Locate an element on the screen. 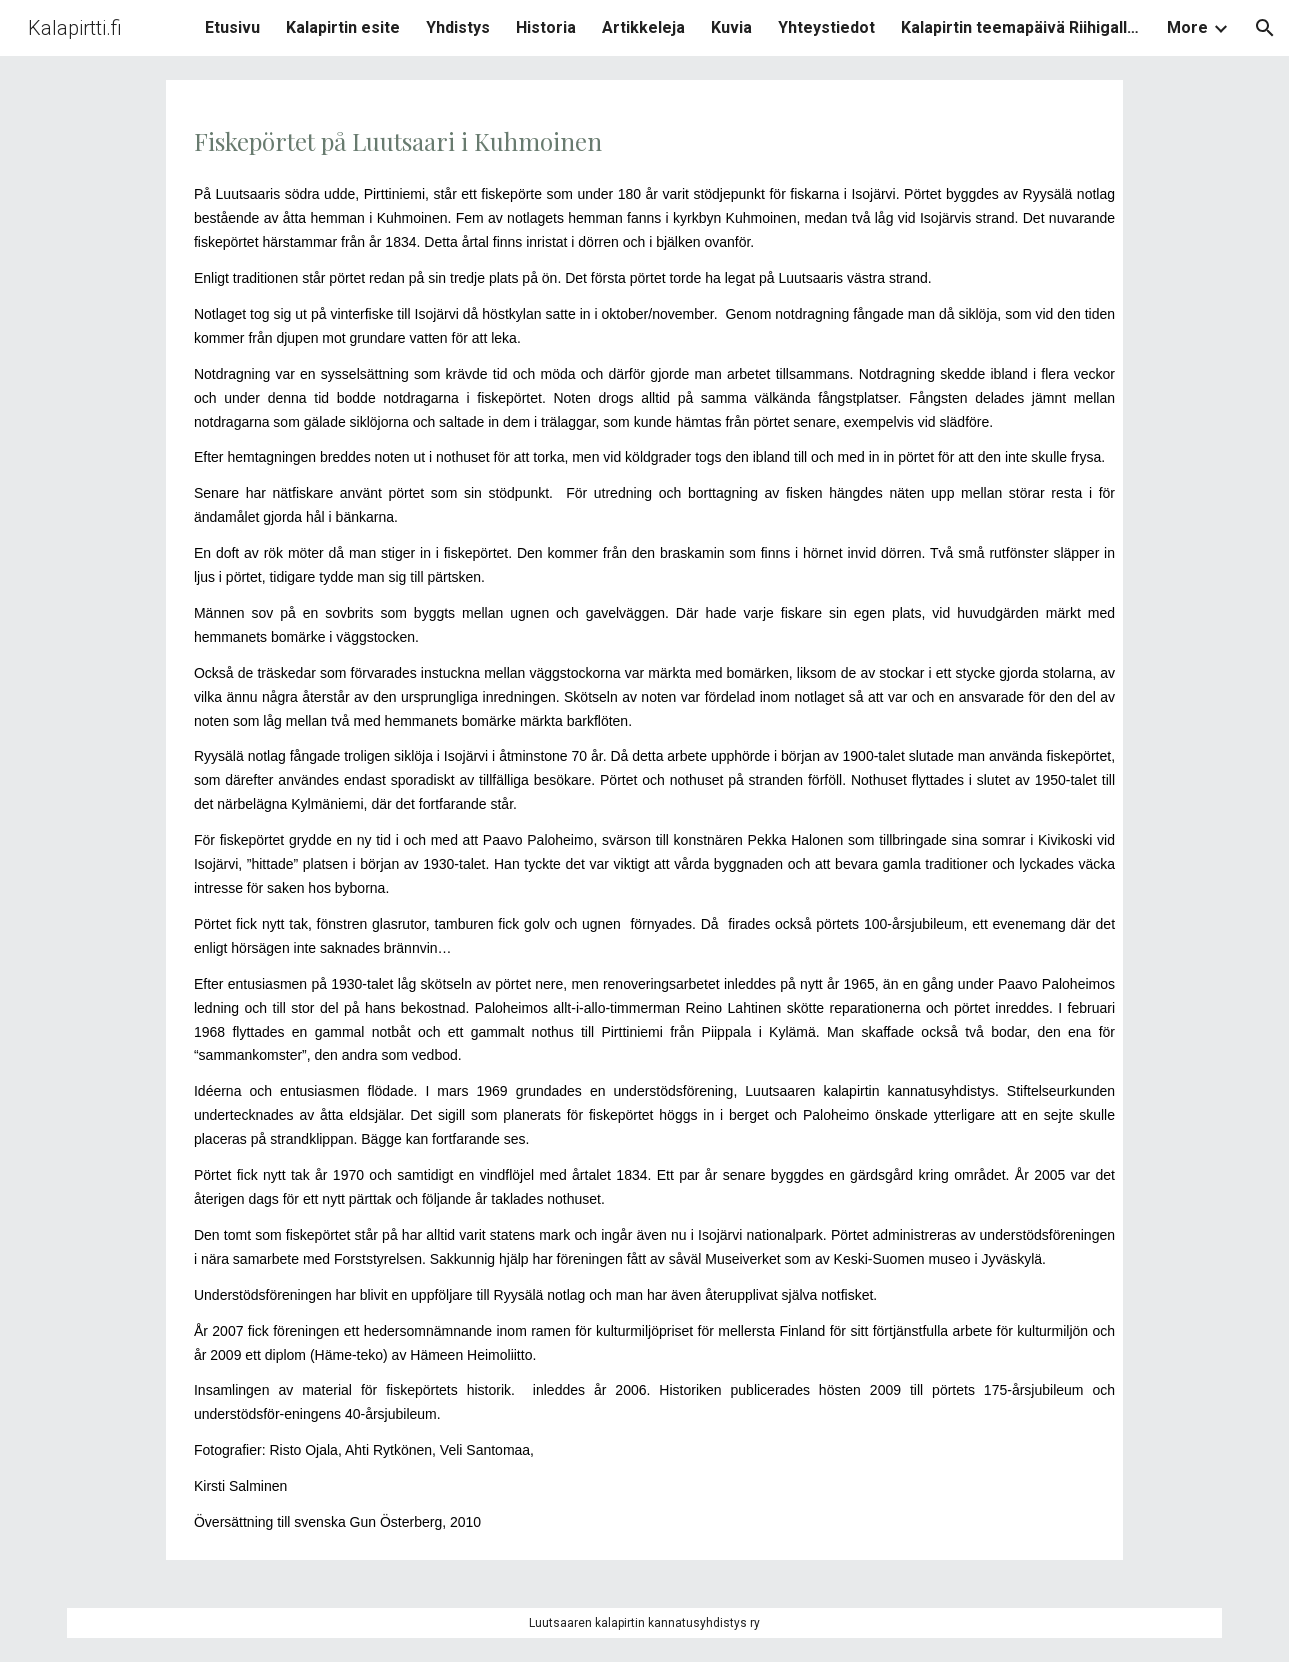 The width and height of the screenshot is (1289, 1662). Kalapirtin teemapäivä Riihigalleriassa [link] is located at coordinates (1021, 27).